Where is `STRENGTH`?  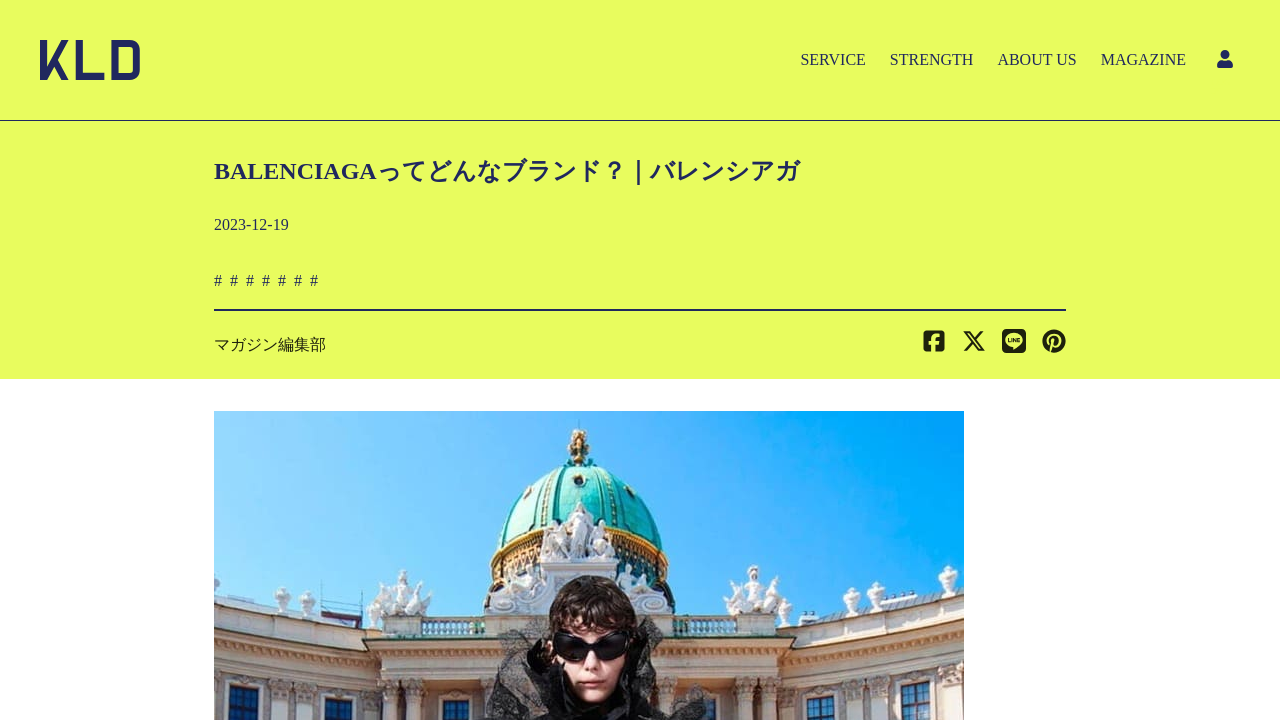 STRENGTH is located at coordinates (932, 59).